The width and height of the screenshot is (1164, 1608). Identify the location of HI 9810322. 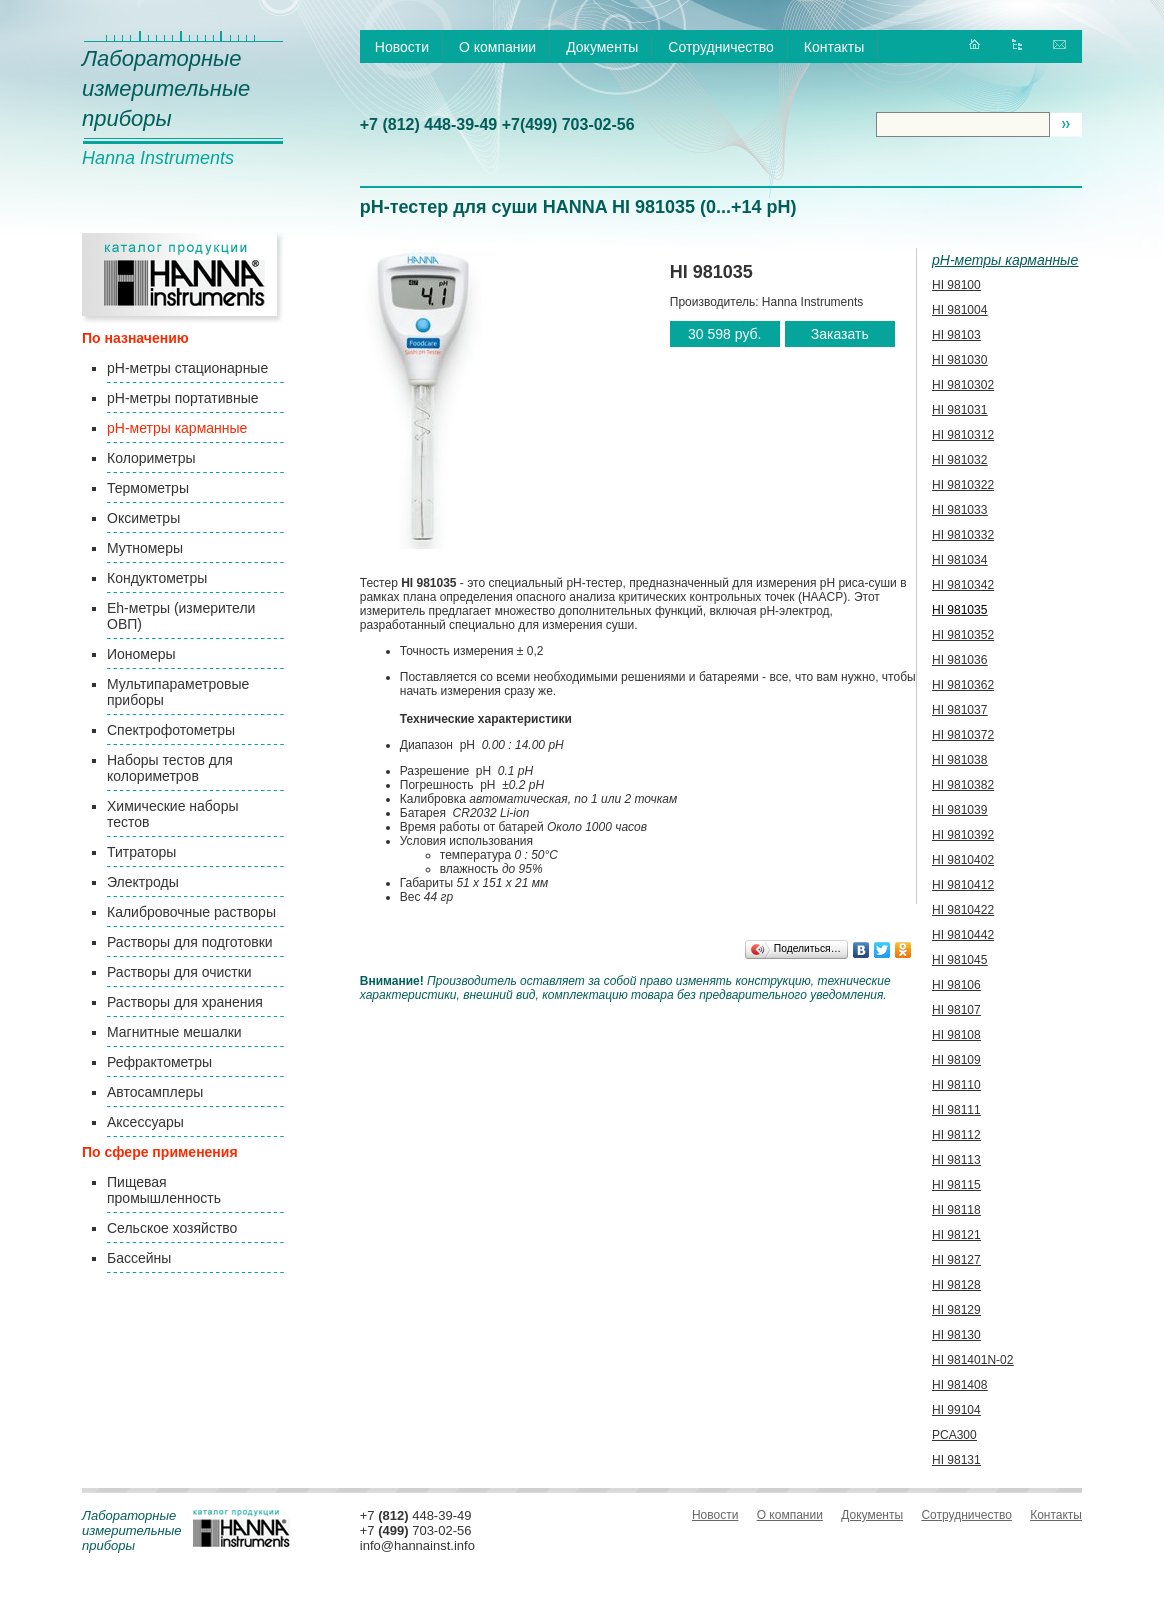
(963, 485).